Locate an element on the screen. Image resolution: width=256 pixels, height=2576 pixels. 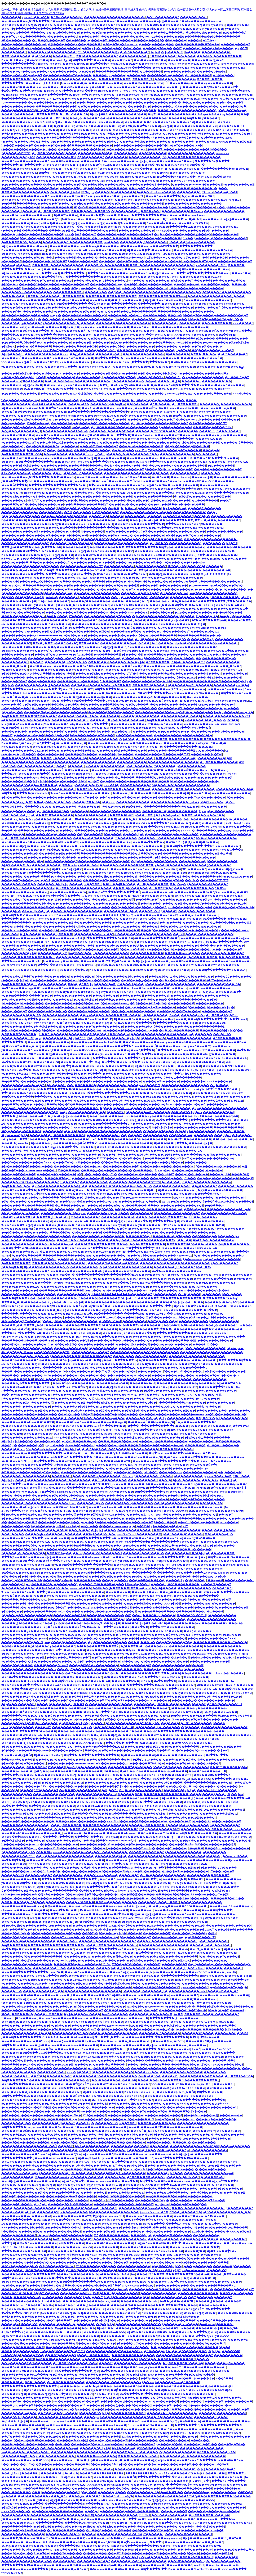
�պ�����һ is located at coordinates (44, 1460).